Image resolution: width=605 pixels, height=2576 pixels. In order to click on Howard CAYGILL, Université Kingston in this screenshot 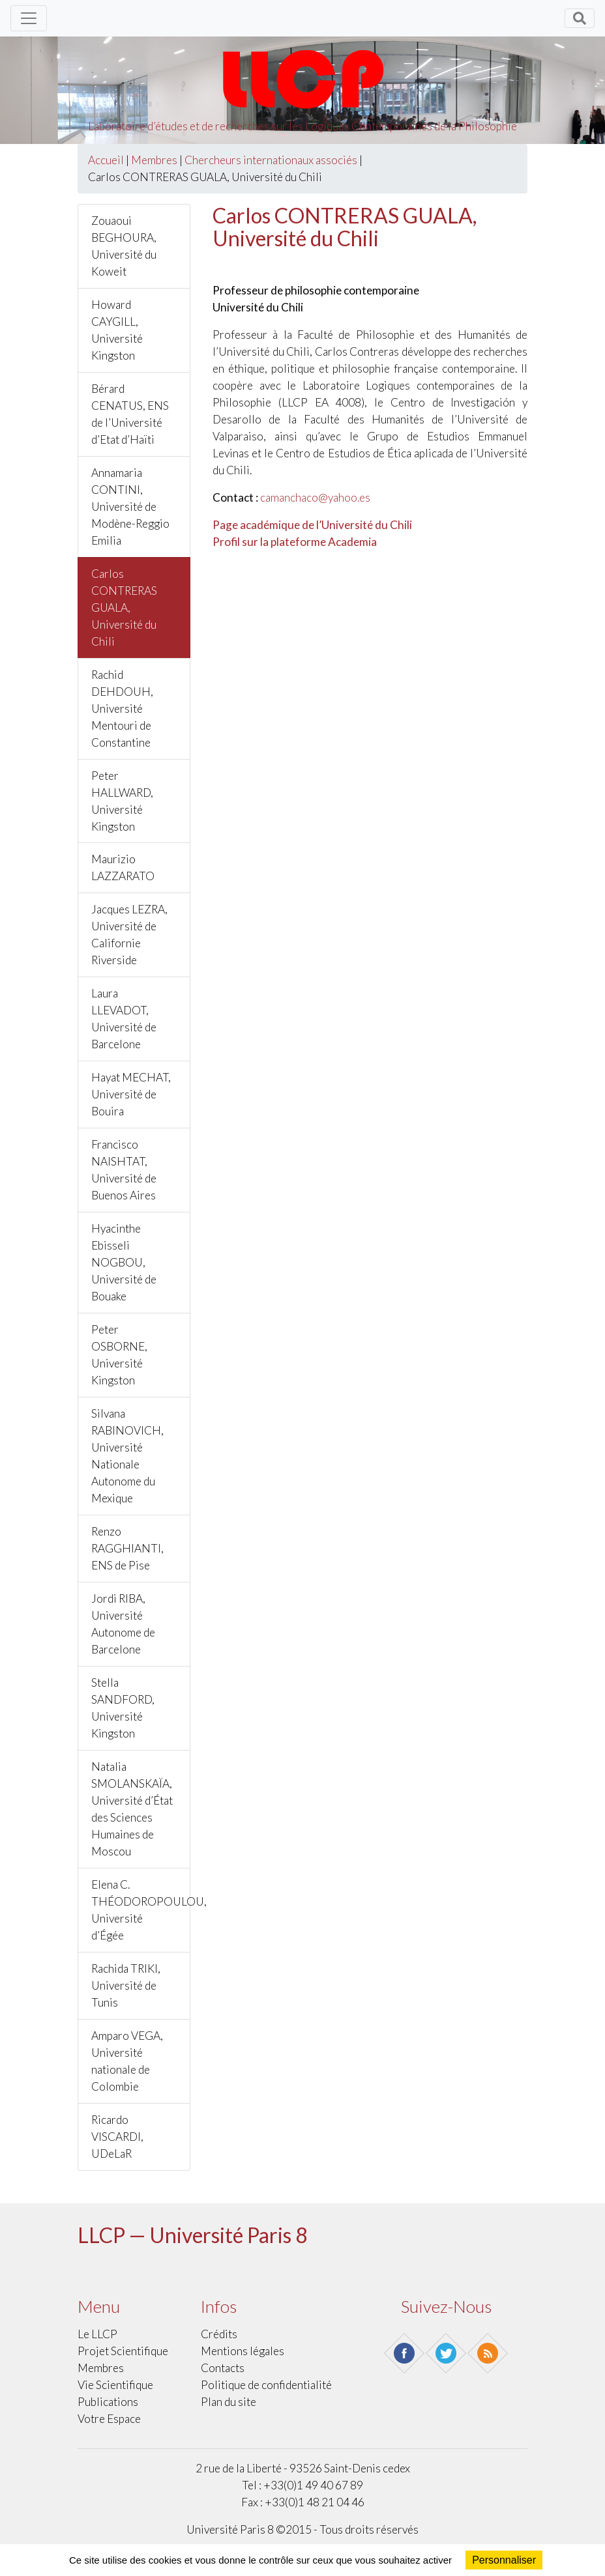, I will do `click(117, 330)`.